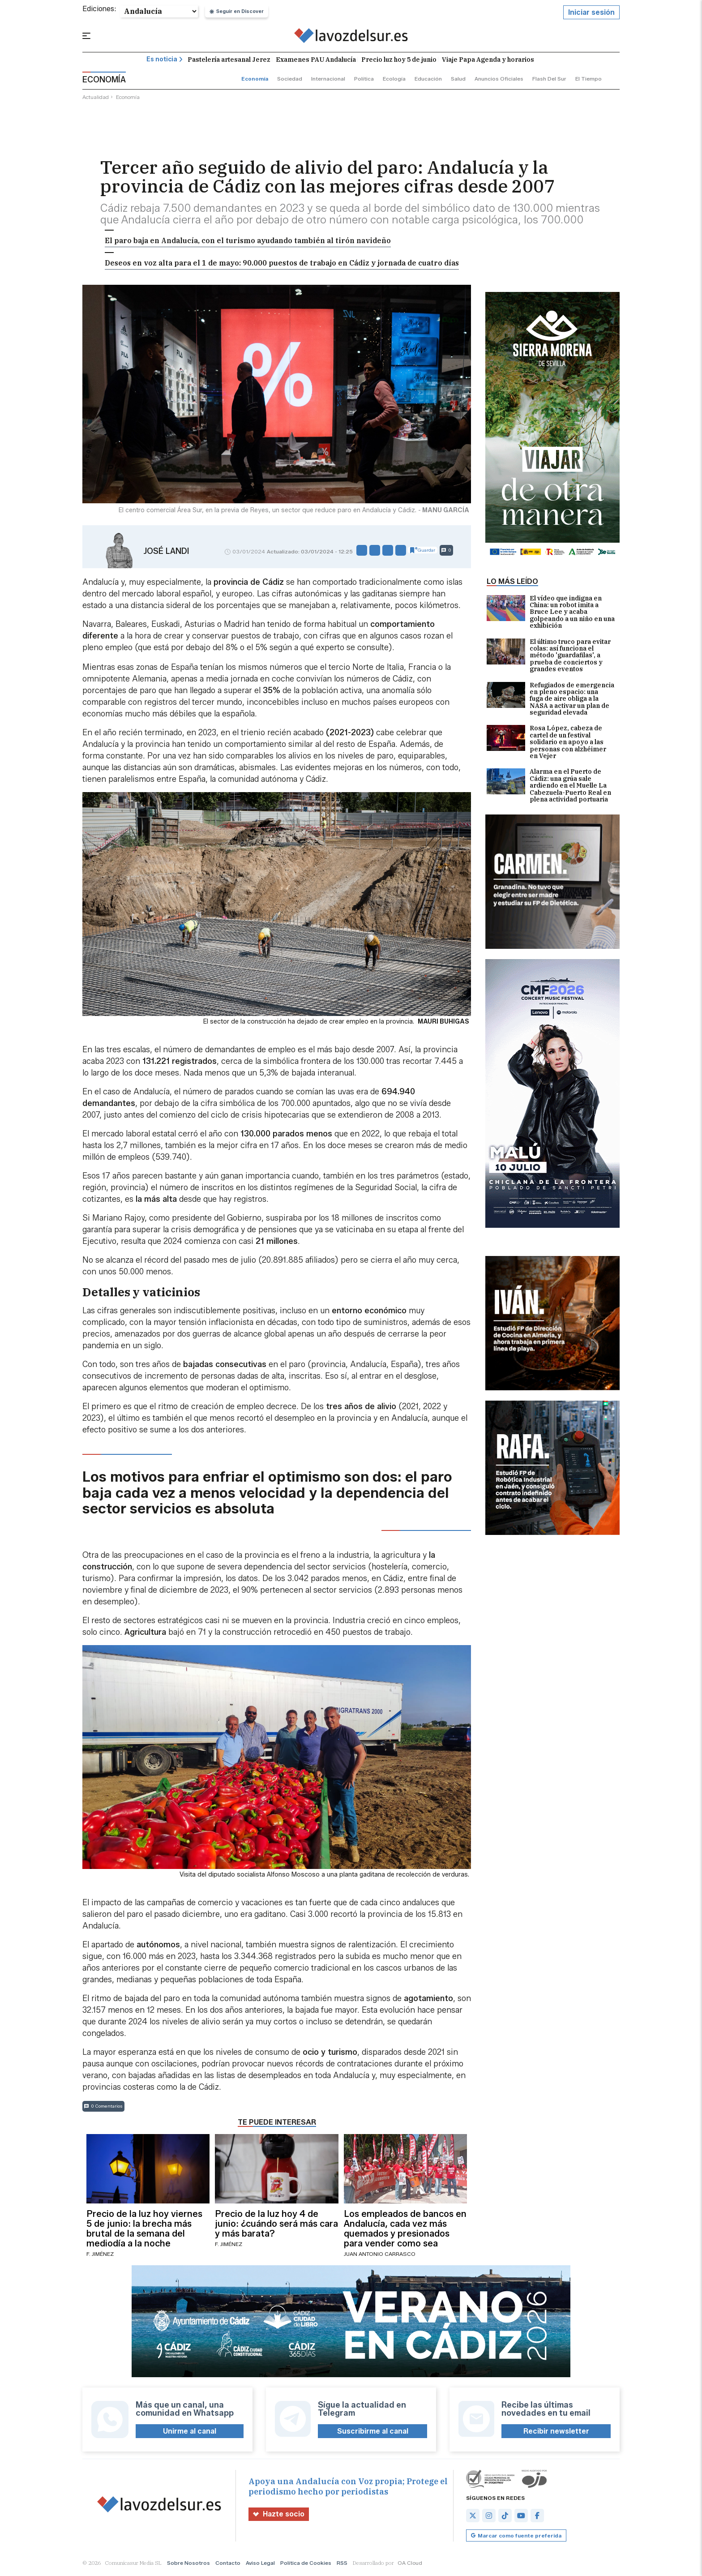  What do you see at coordinates (144, 2230) in the screenshot?
I see `Precio de la luz hoy viernes 5 de junio: la brecha más brutal de la semana del mediodía a la noche` at bounding box center [144, 2230].